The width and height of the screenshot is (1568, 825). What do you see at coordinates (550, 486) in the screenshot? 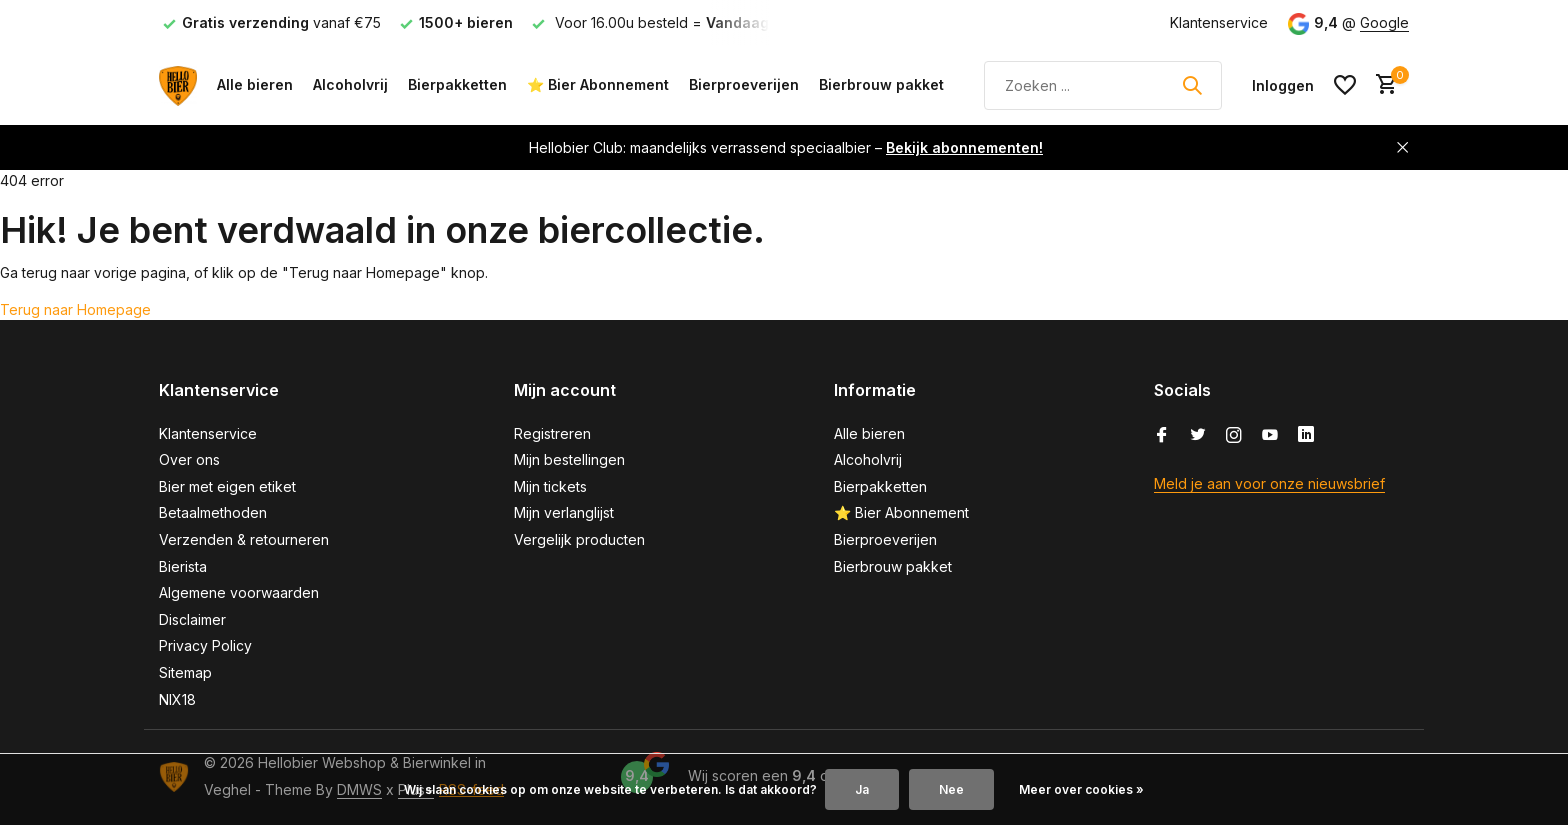
I see `Mijn tickets` at bounding box center [550, 486].